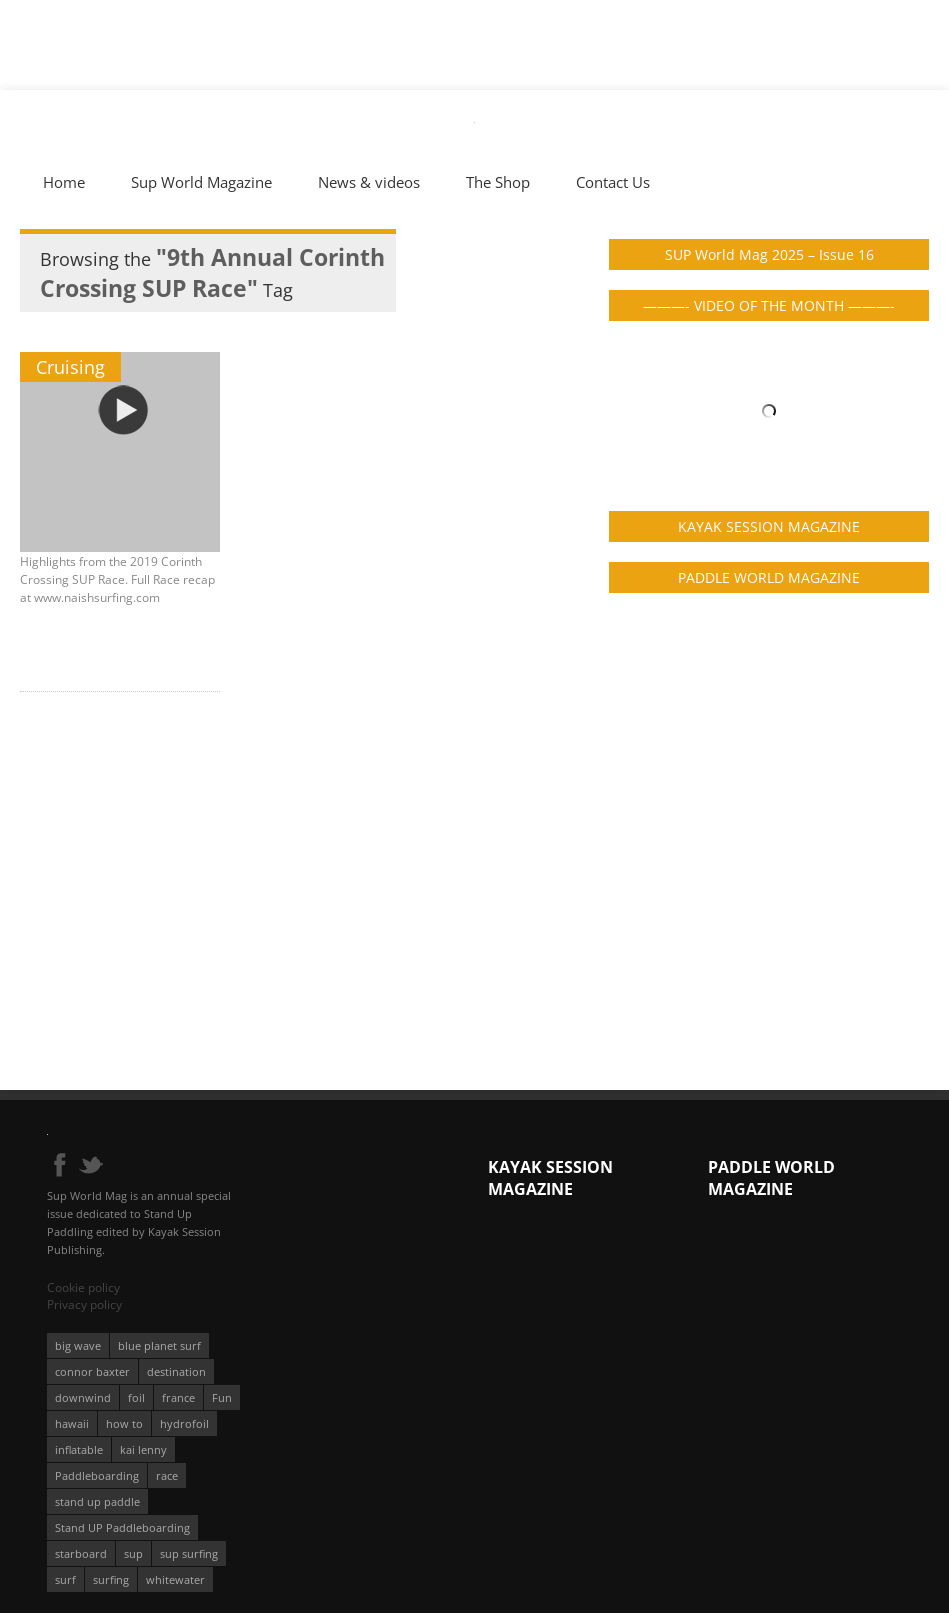 This screenshot has height=1613, width=949. What do you see at coordinates (81, 1553) in the screenshot?
I see `starboard [starboard (163 éléments)]` at bounding box center [81, 1553].